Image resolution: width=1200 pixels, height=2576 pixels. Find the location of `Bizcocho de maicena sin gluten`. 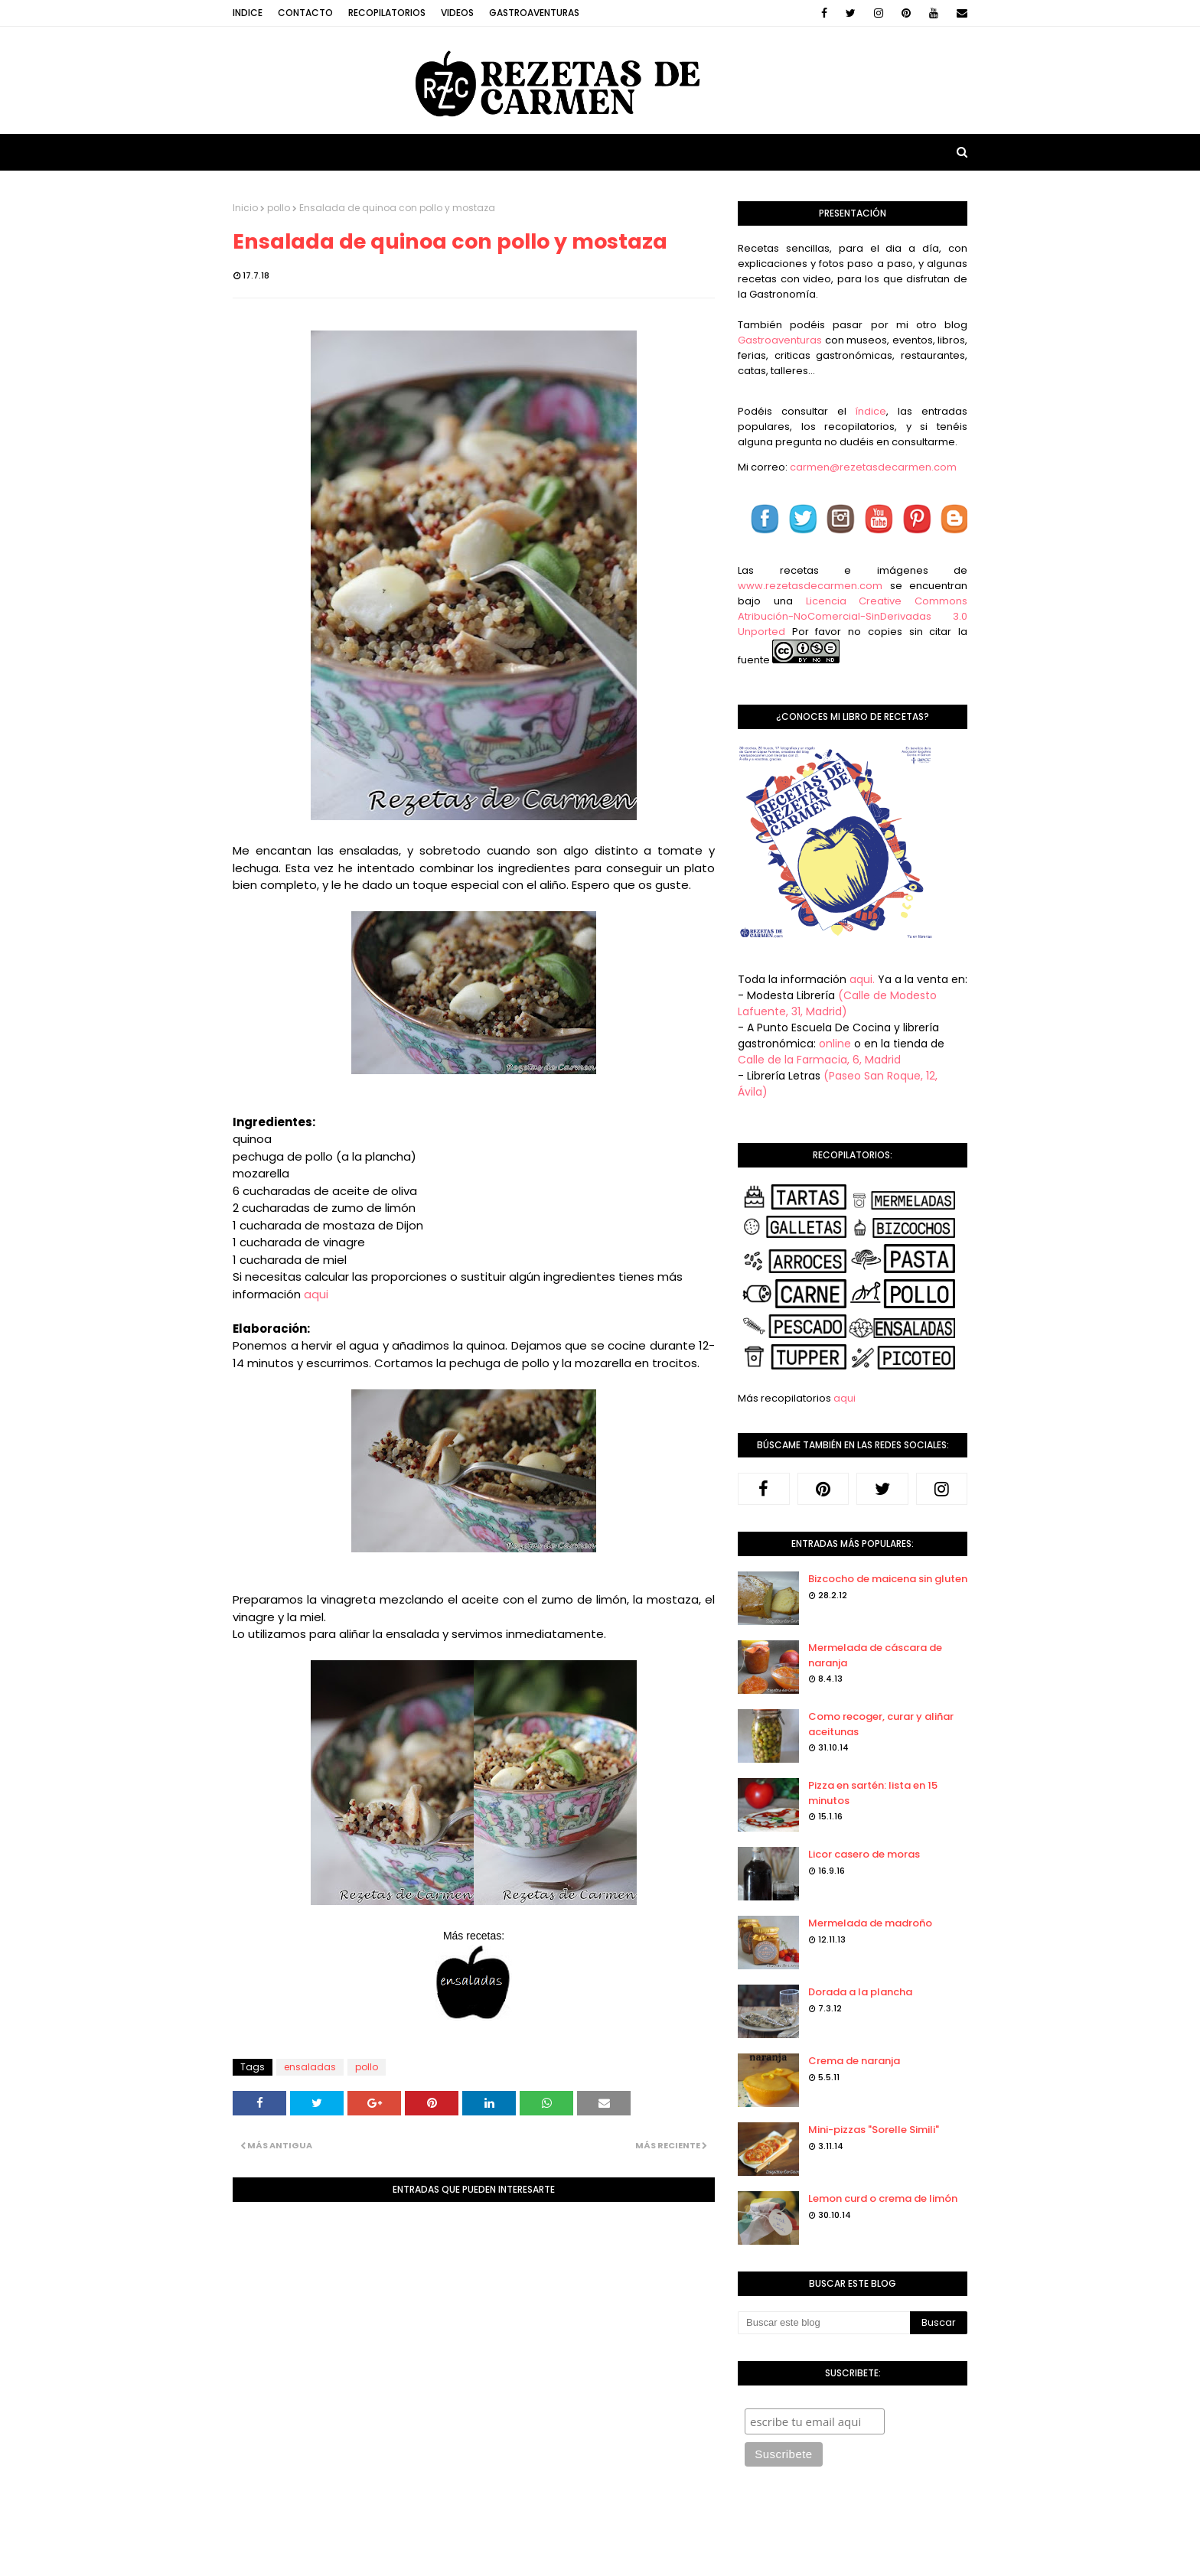

Bizcocho de maicena sin gluten is located at coordinates (887, 1578).